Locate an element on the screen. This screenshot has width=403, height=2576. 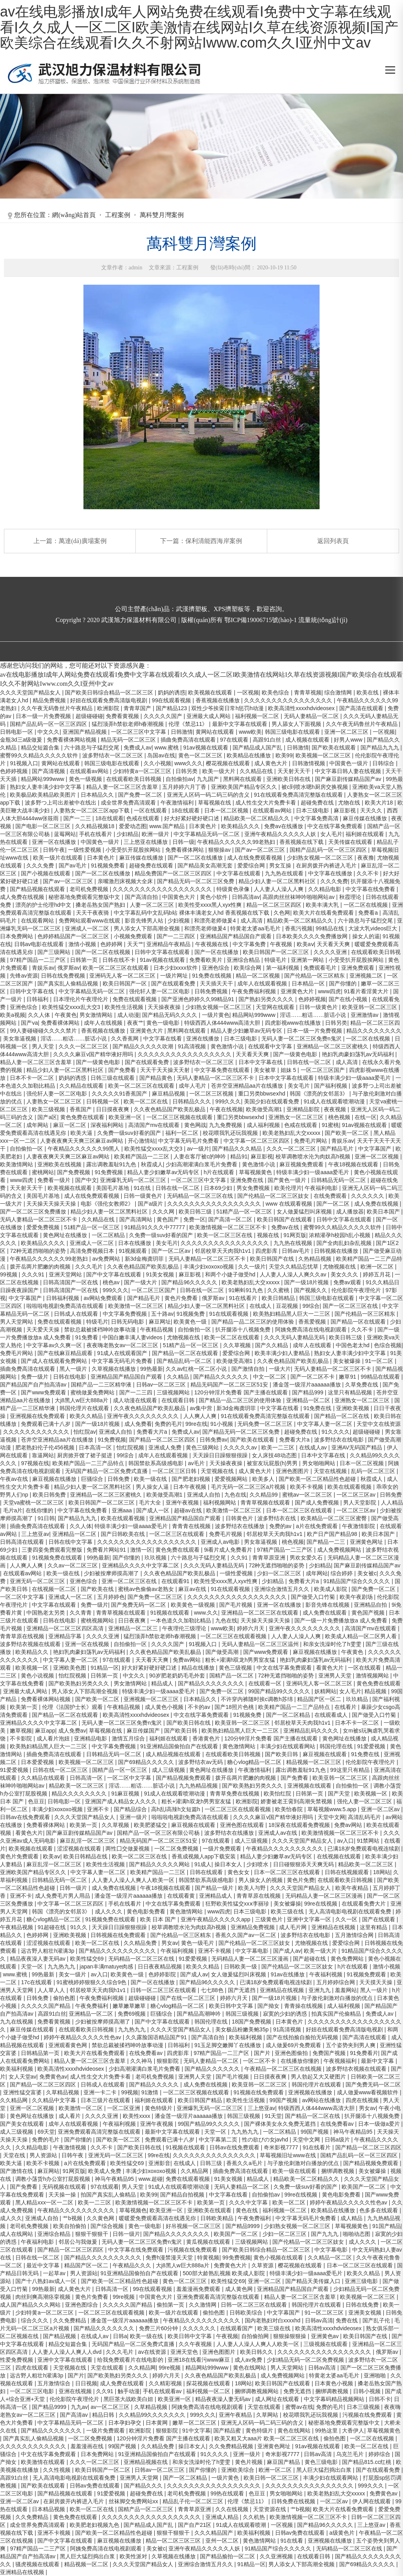
自拍偷拍av is located at coordinates (180, 779).